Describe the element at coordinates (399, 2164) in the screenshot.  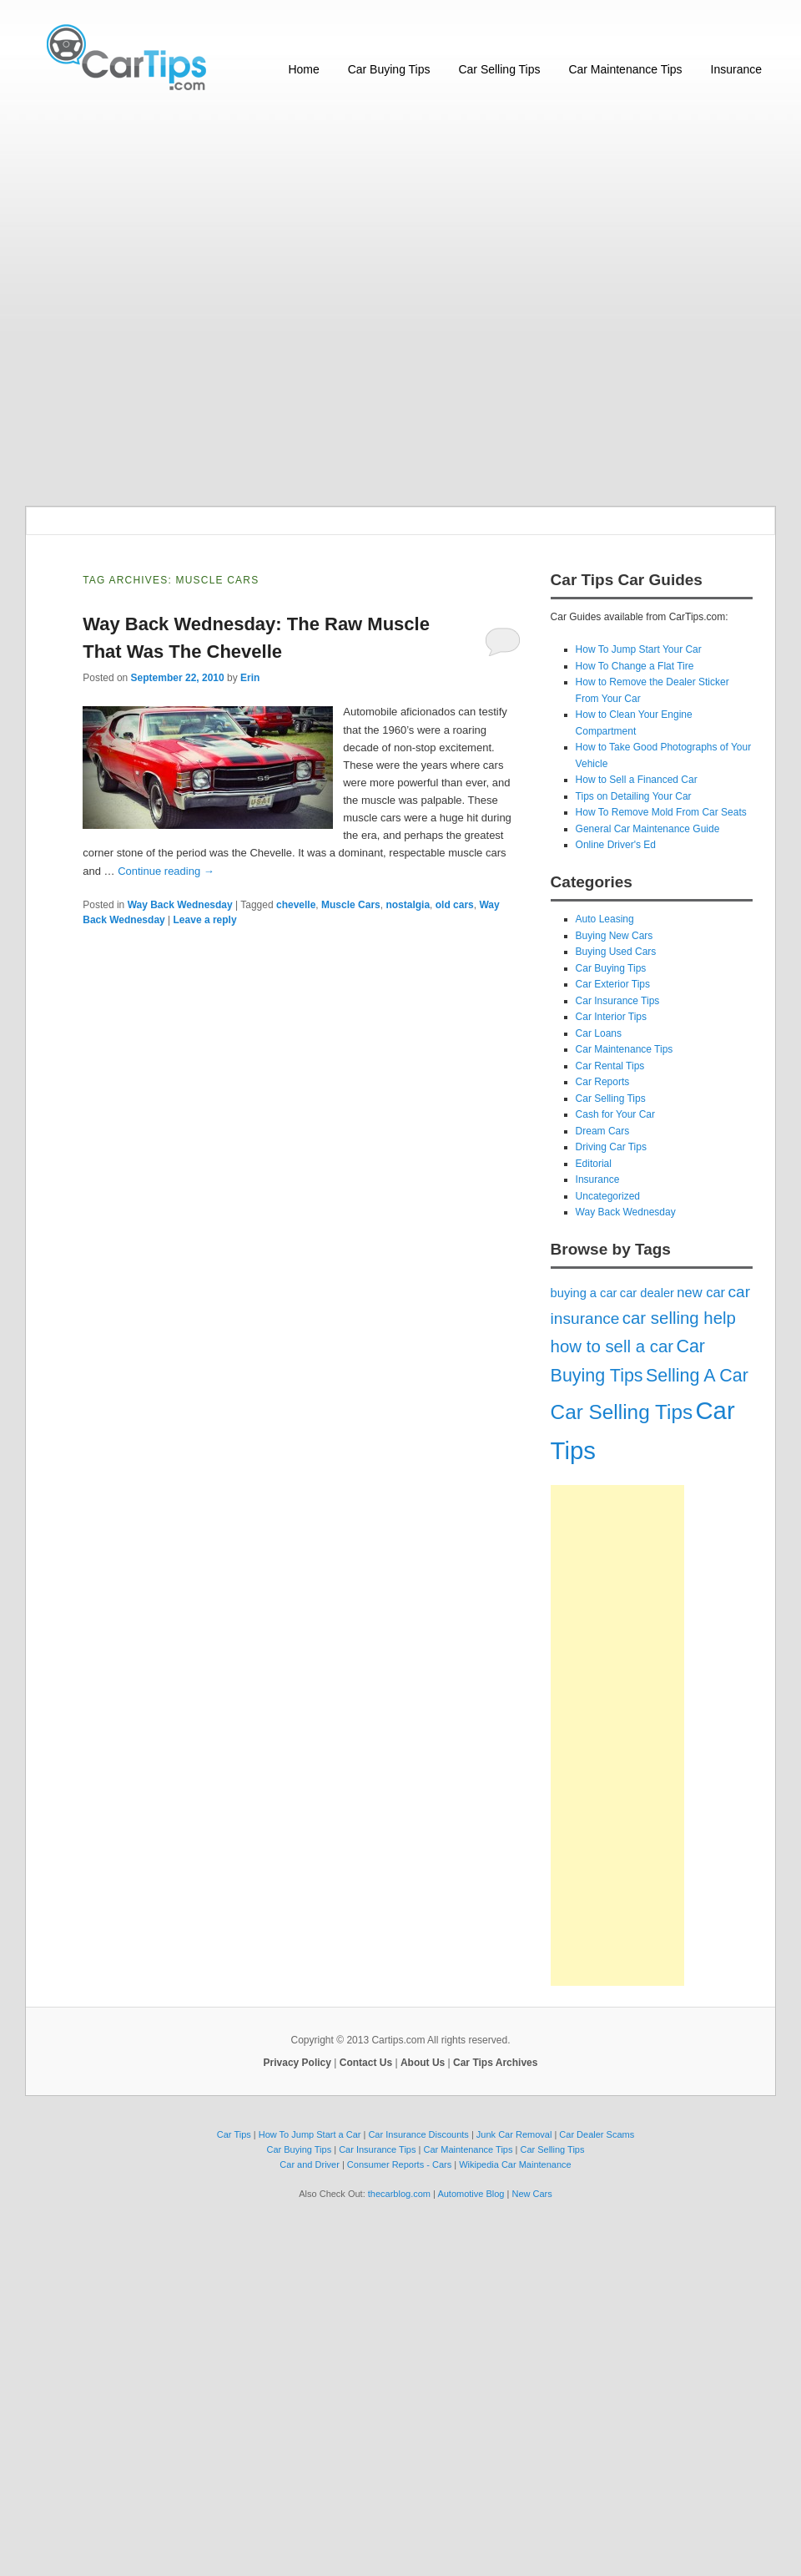
I see `Consumer Reports - Cars` at that location.